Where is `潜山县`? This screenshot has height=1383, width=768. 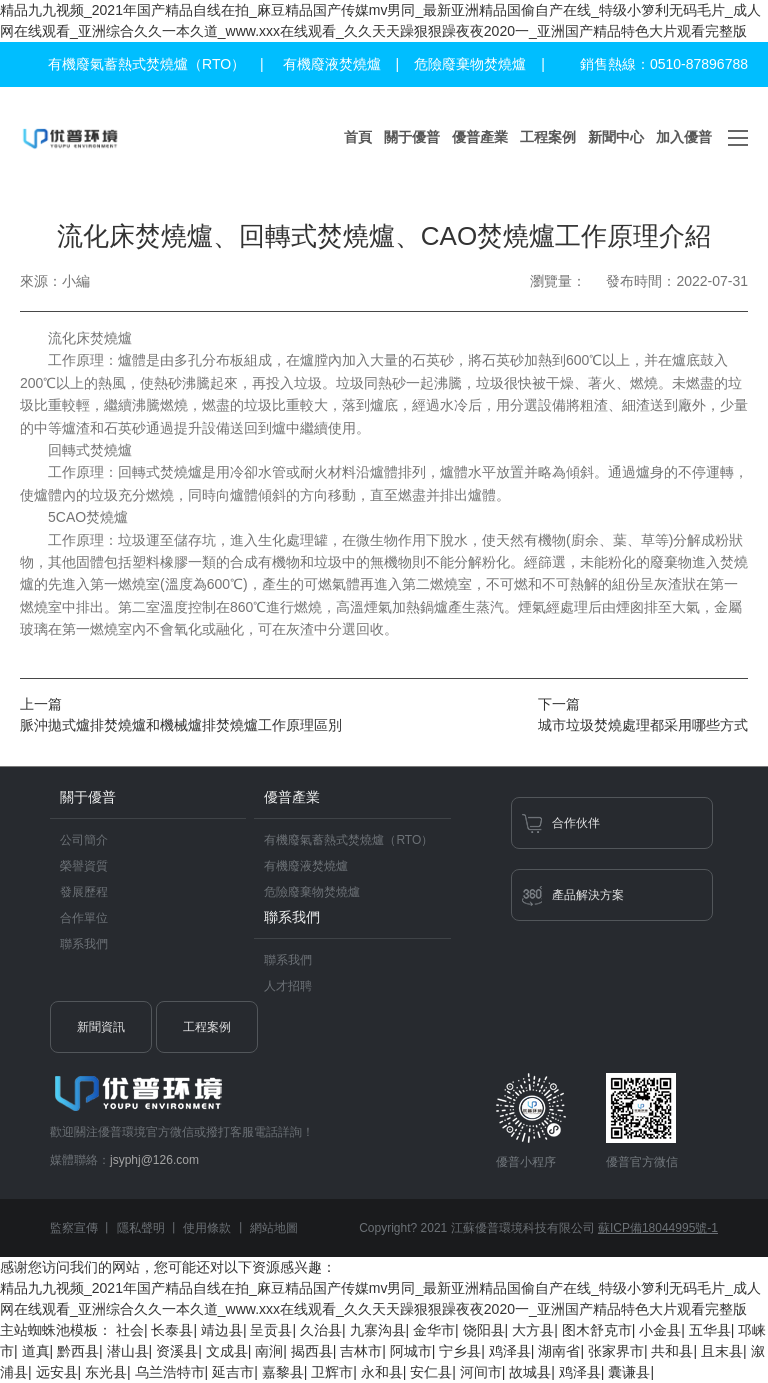
潜山县 is located at coordinates (128, 1351).